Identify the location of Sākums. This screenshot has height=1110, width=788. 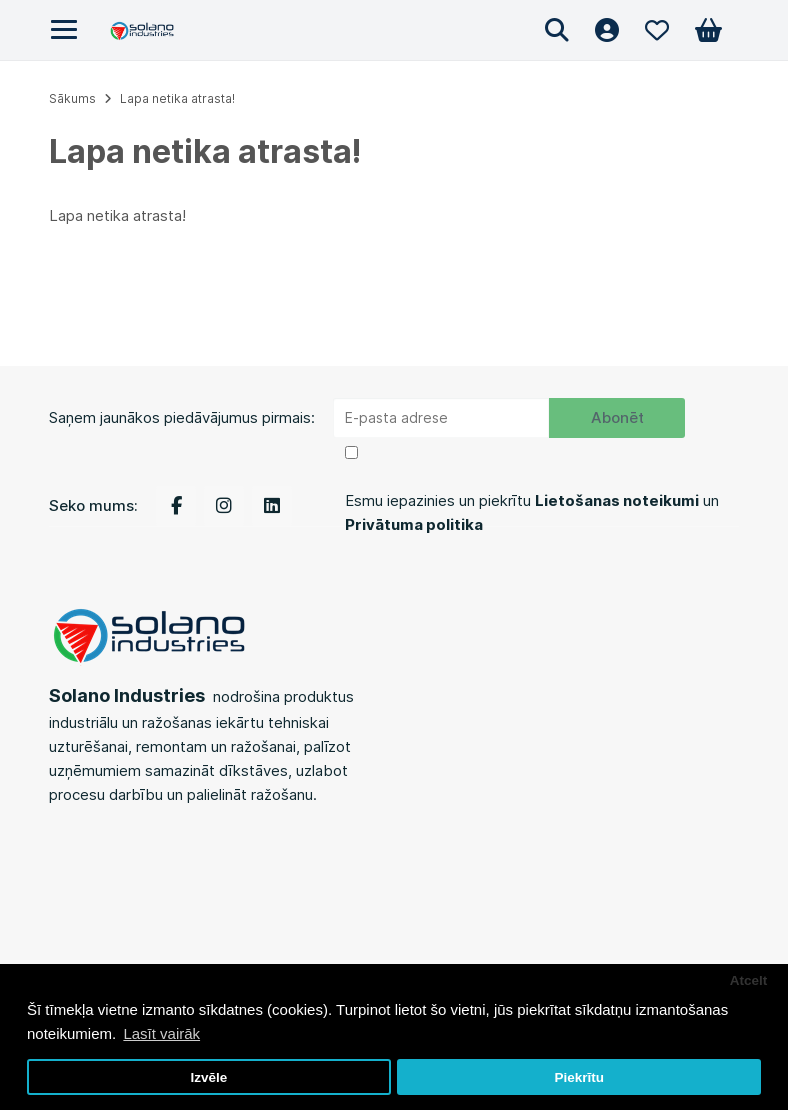
(72, 98).